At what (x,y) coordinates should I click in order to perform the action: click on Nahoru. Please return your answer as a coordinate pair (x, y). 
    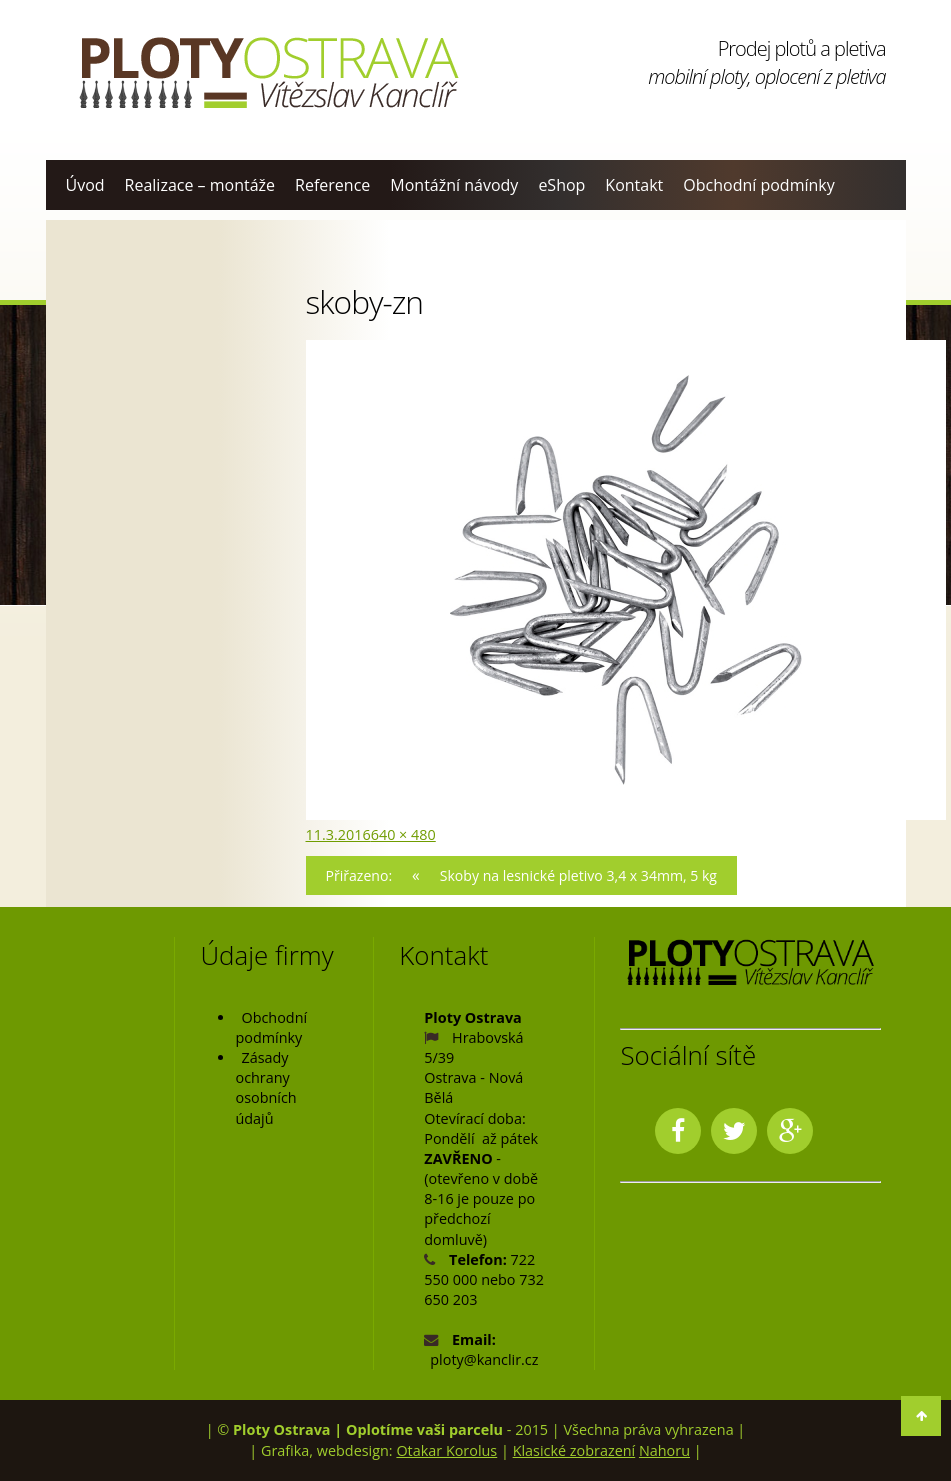
    Looking at the image, I should click on (664, 1450).